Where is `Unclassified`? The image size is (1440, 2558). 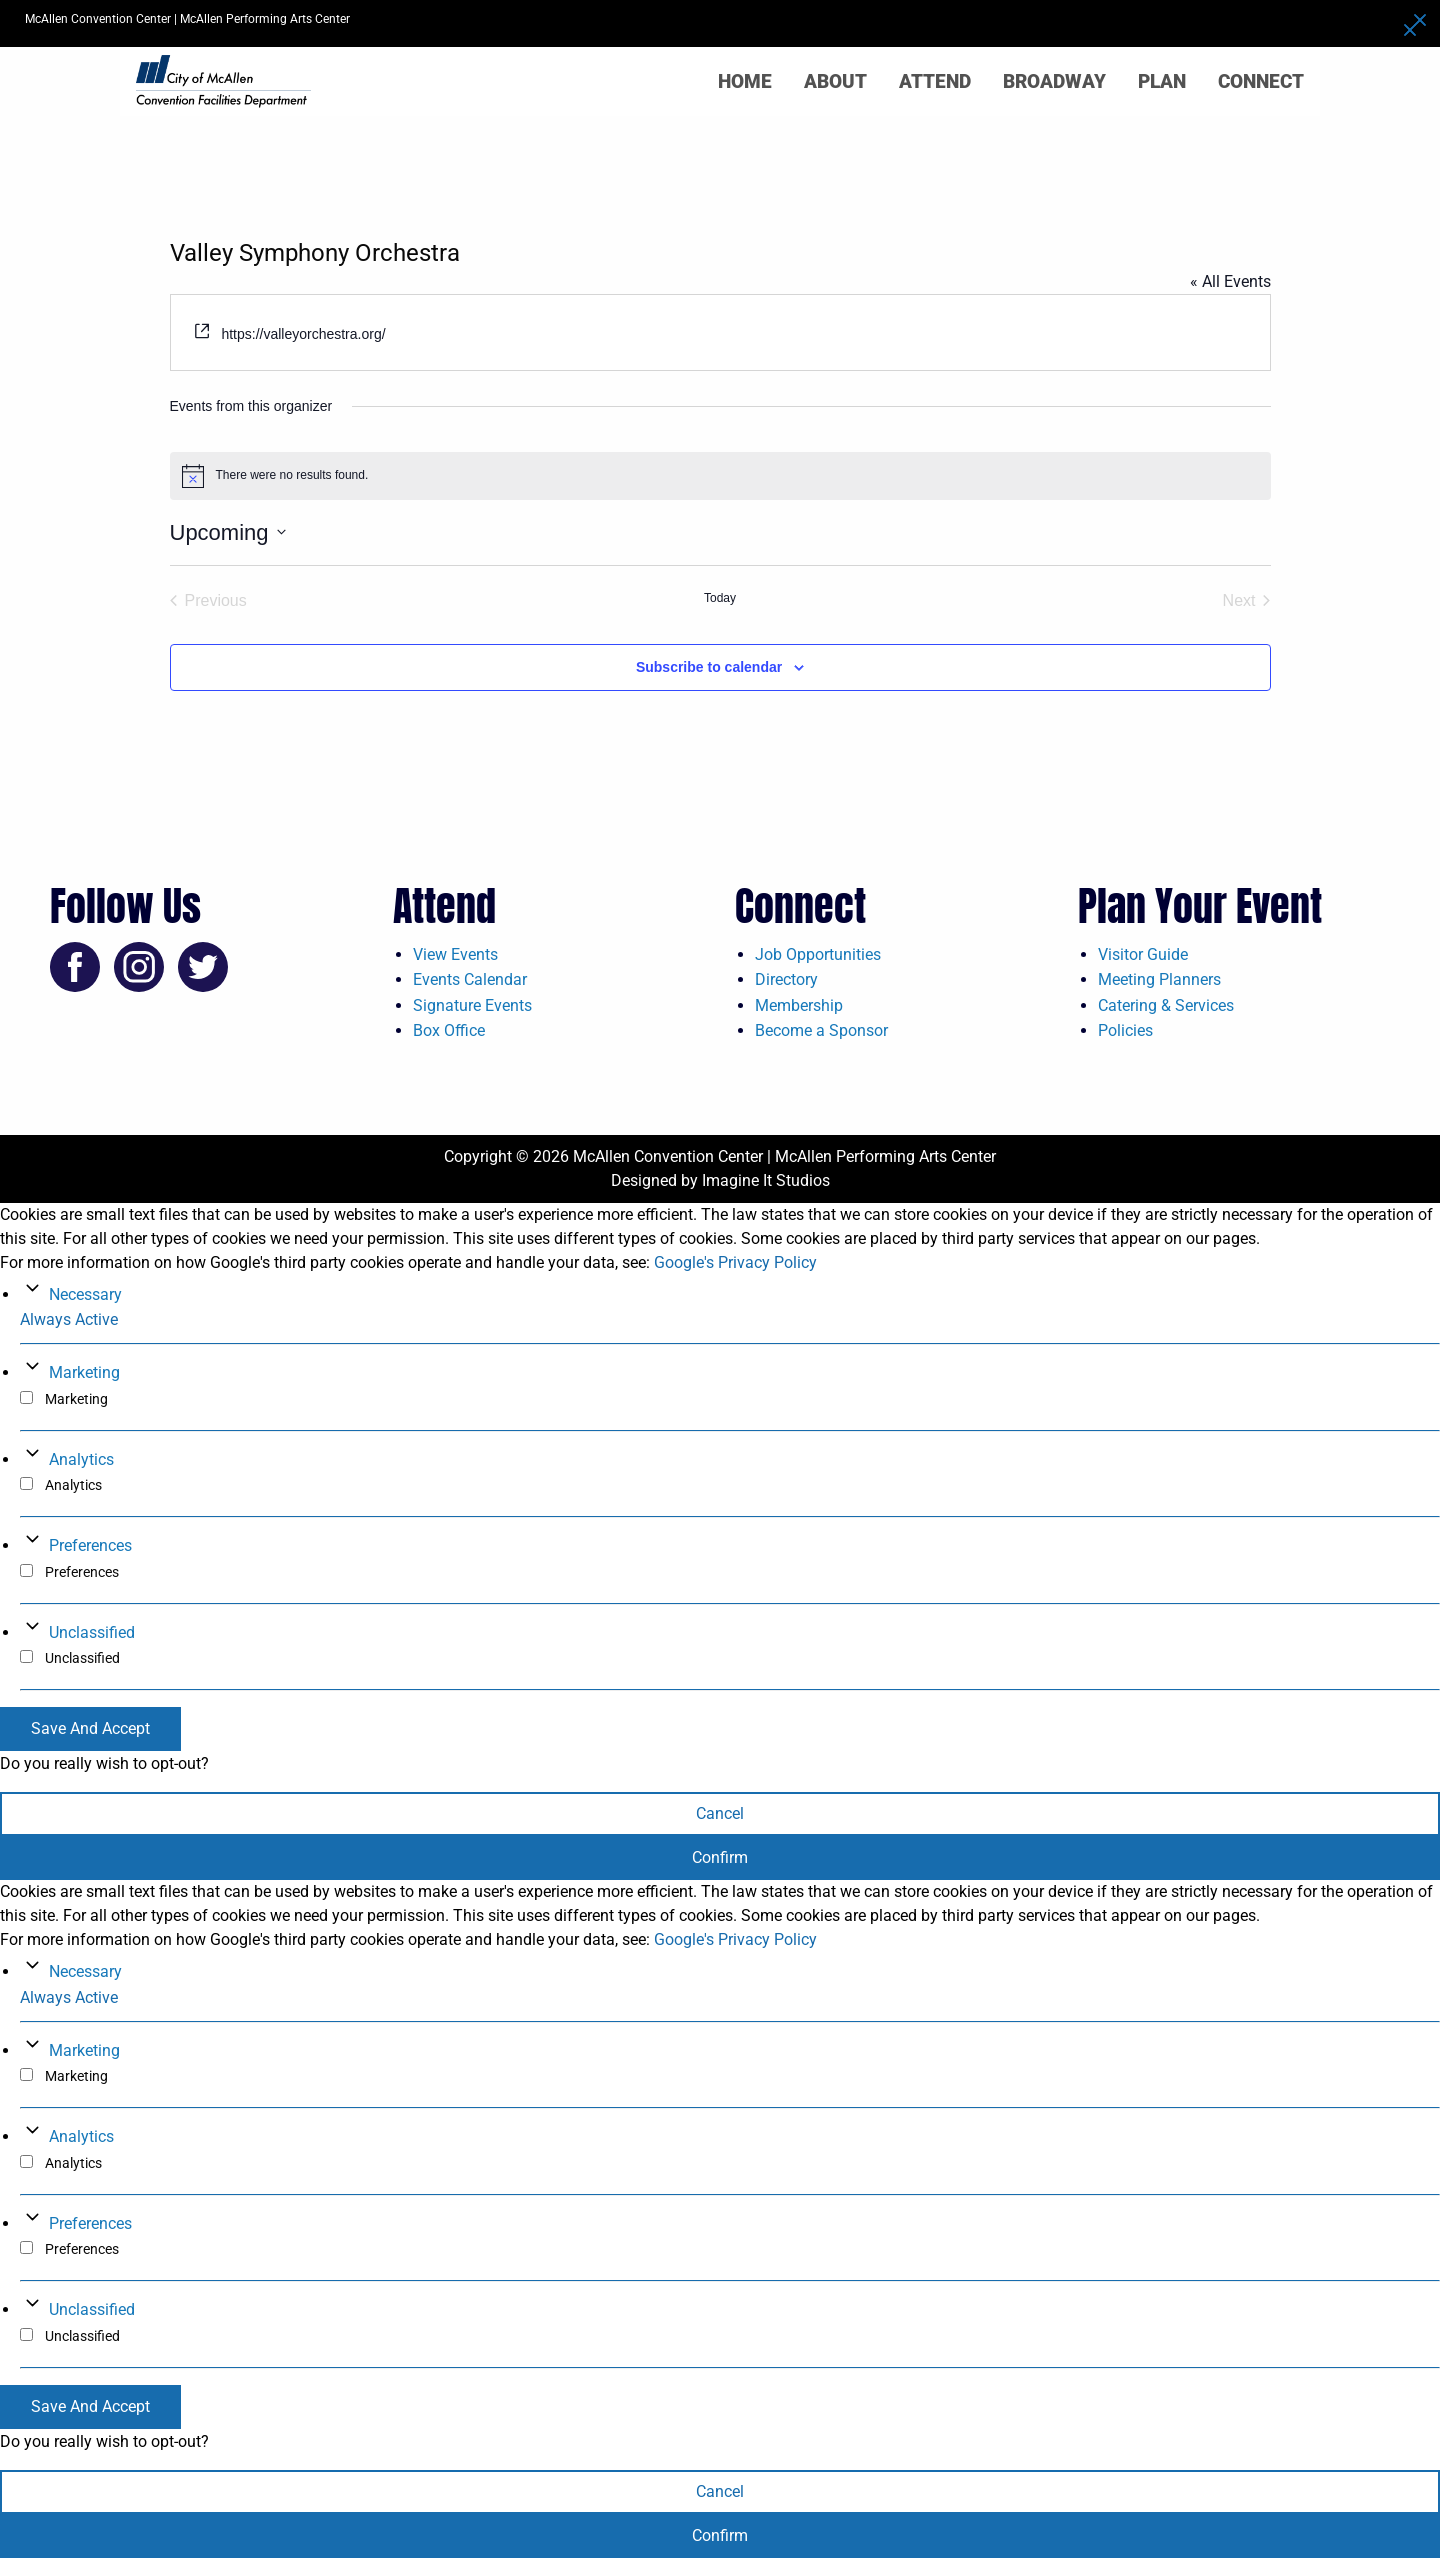 Unclassified is located at coordinates (92, 1632).